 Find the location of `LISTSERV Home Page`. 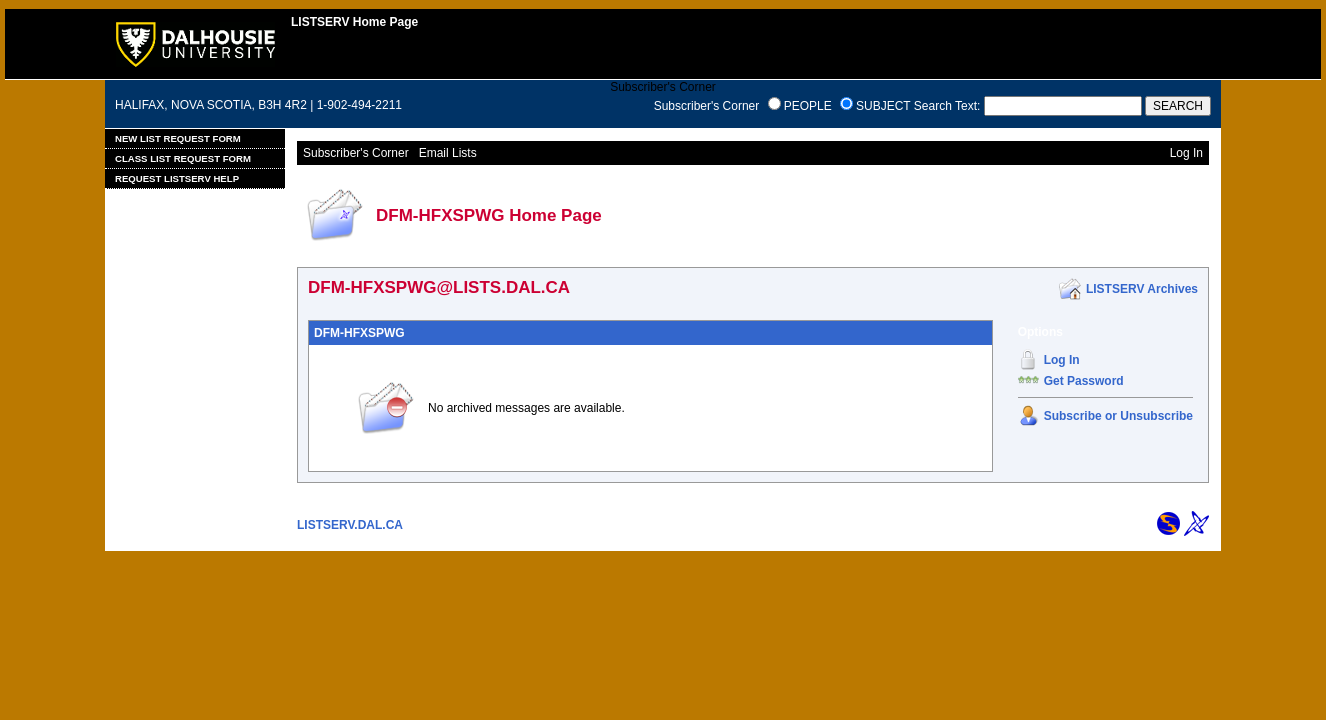

LISTSERV Home Page is located at coordinates (354, 22).